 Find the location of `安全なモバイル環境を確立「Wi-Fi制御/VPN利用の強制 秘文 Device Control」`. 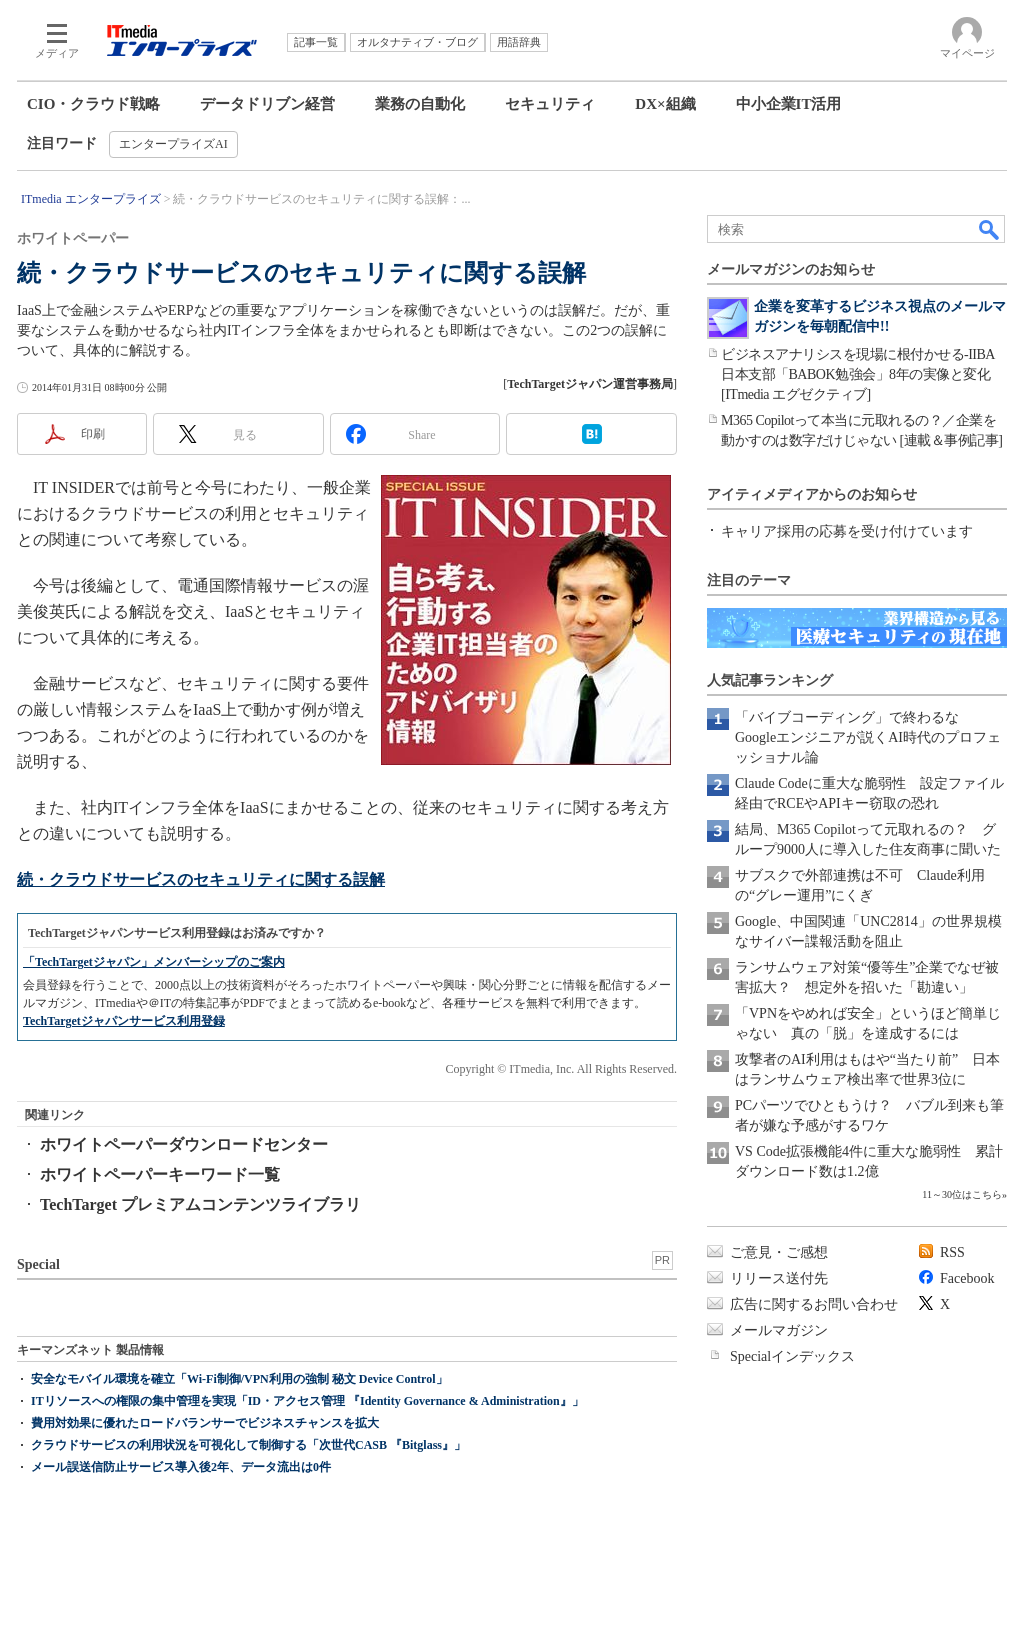

安全なモバイル環境を確立「Wi-Fi制御/VPN利用の強制 秘文 Device Control」 is located at coordinates (239, 1379).